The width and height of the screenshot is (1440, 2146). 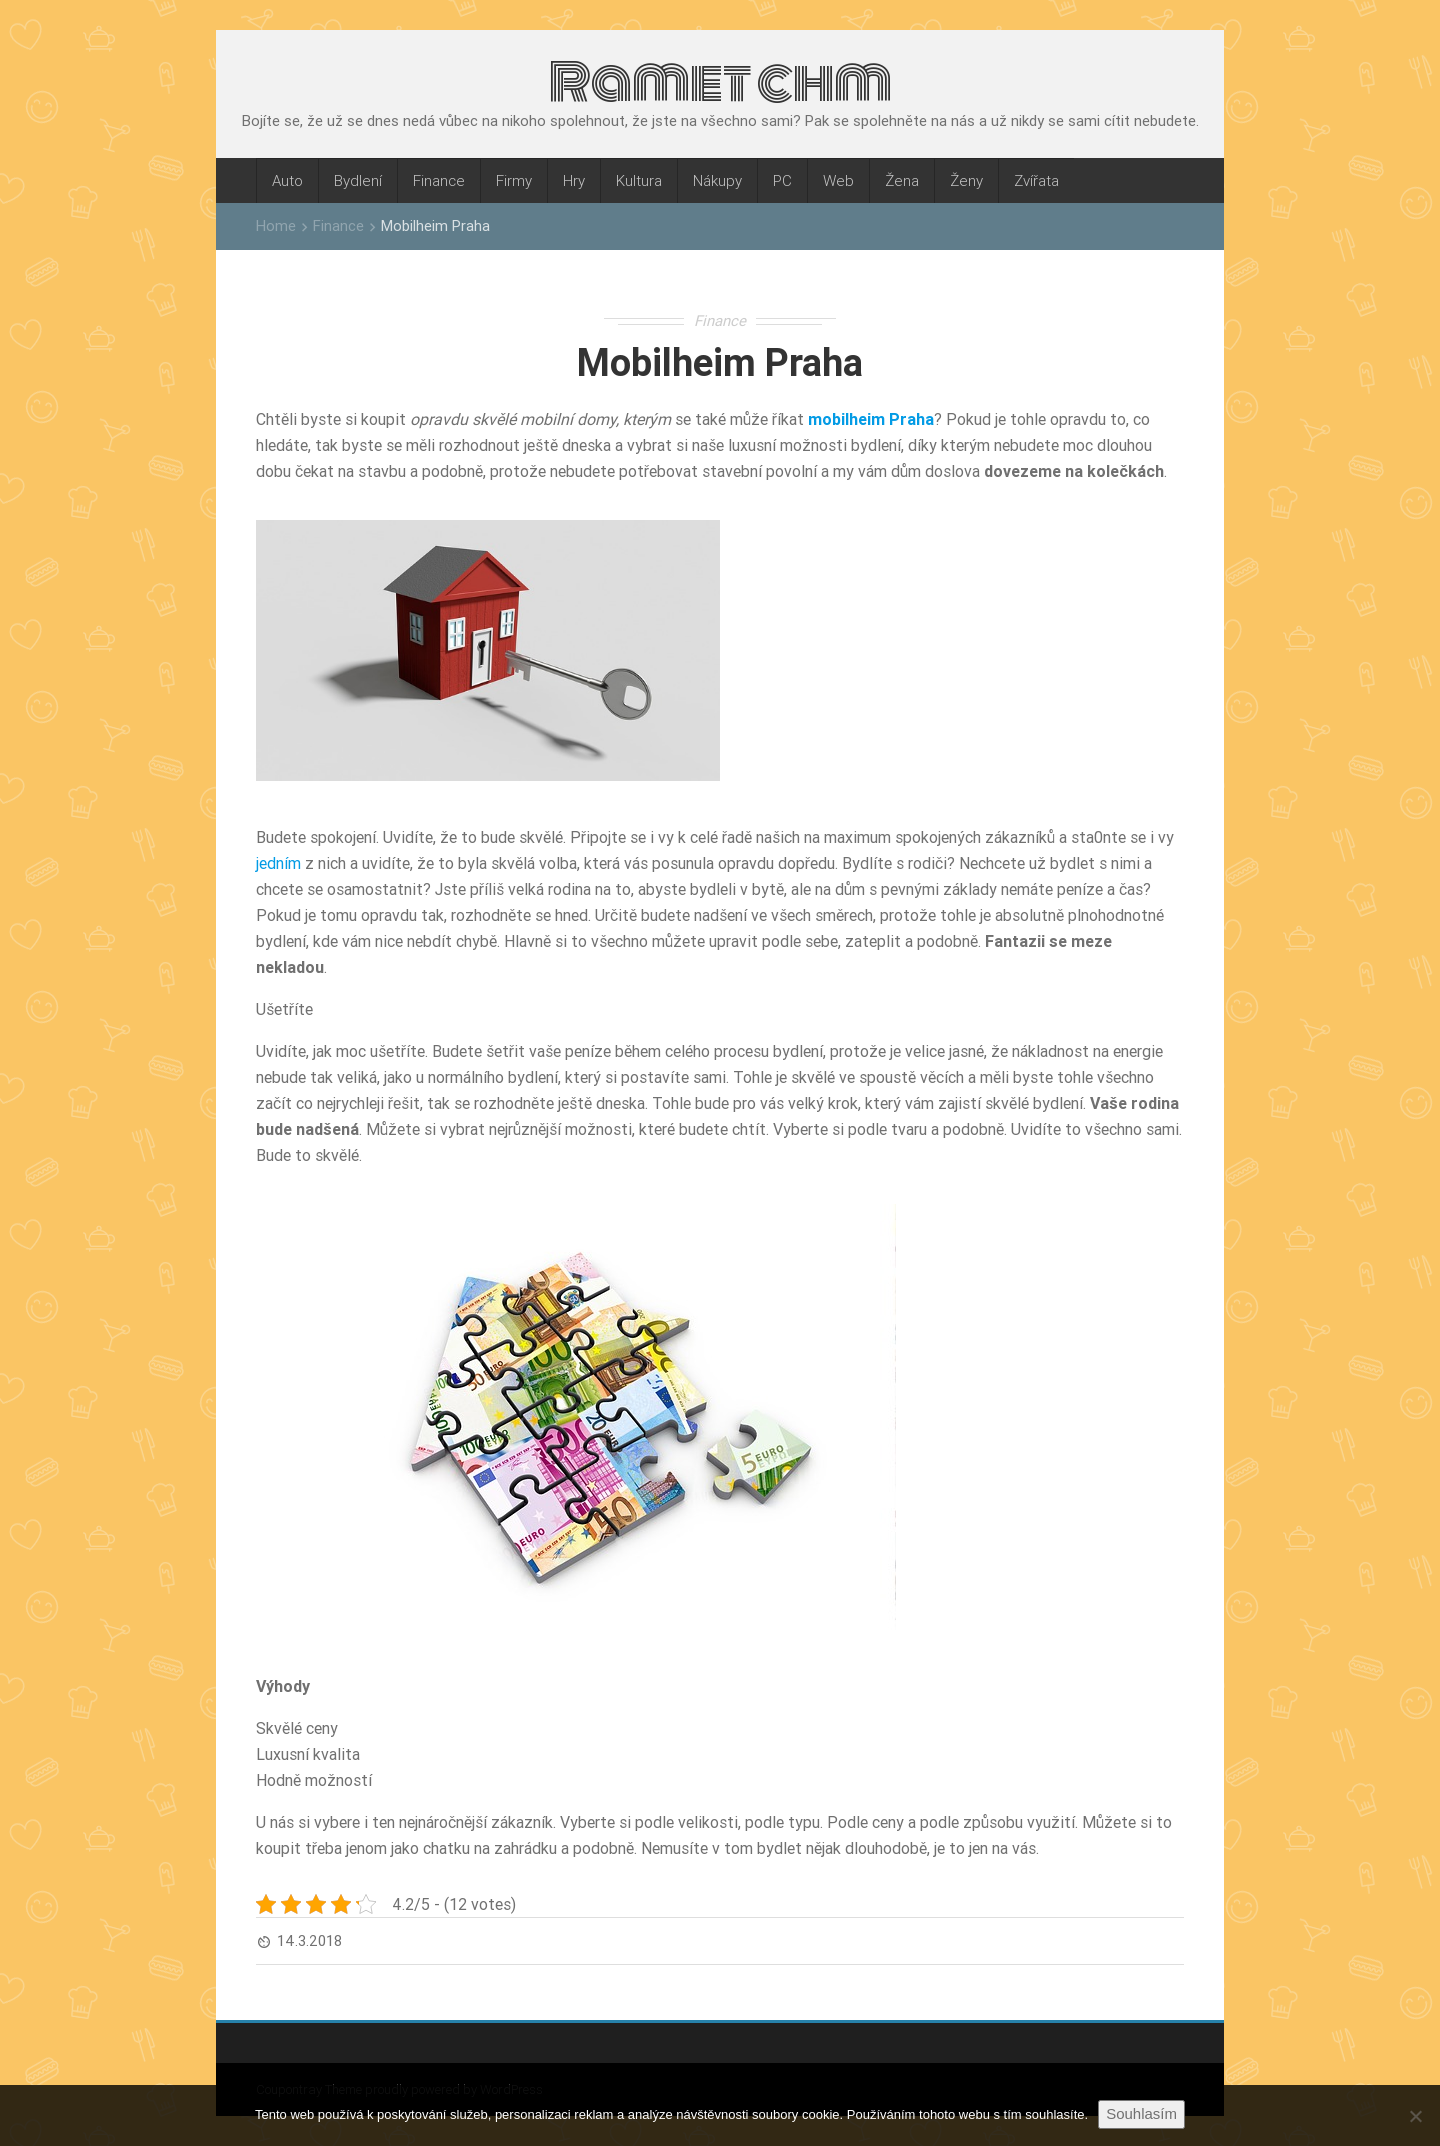 I want to click on PC, so click(x=782, y=180).